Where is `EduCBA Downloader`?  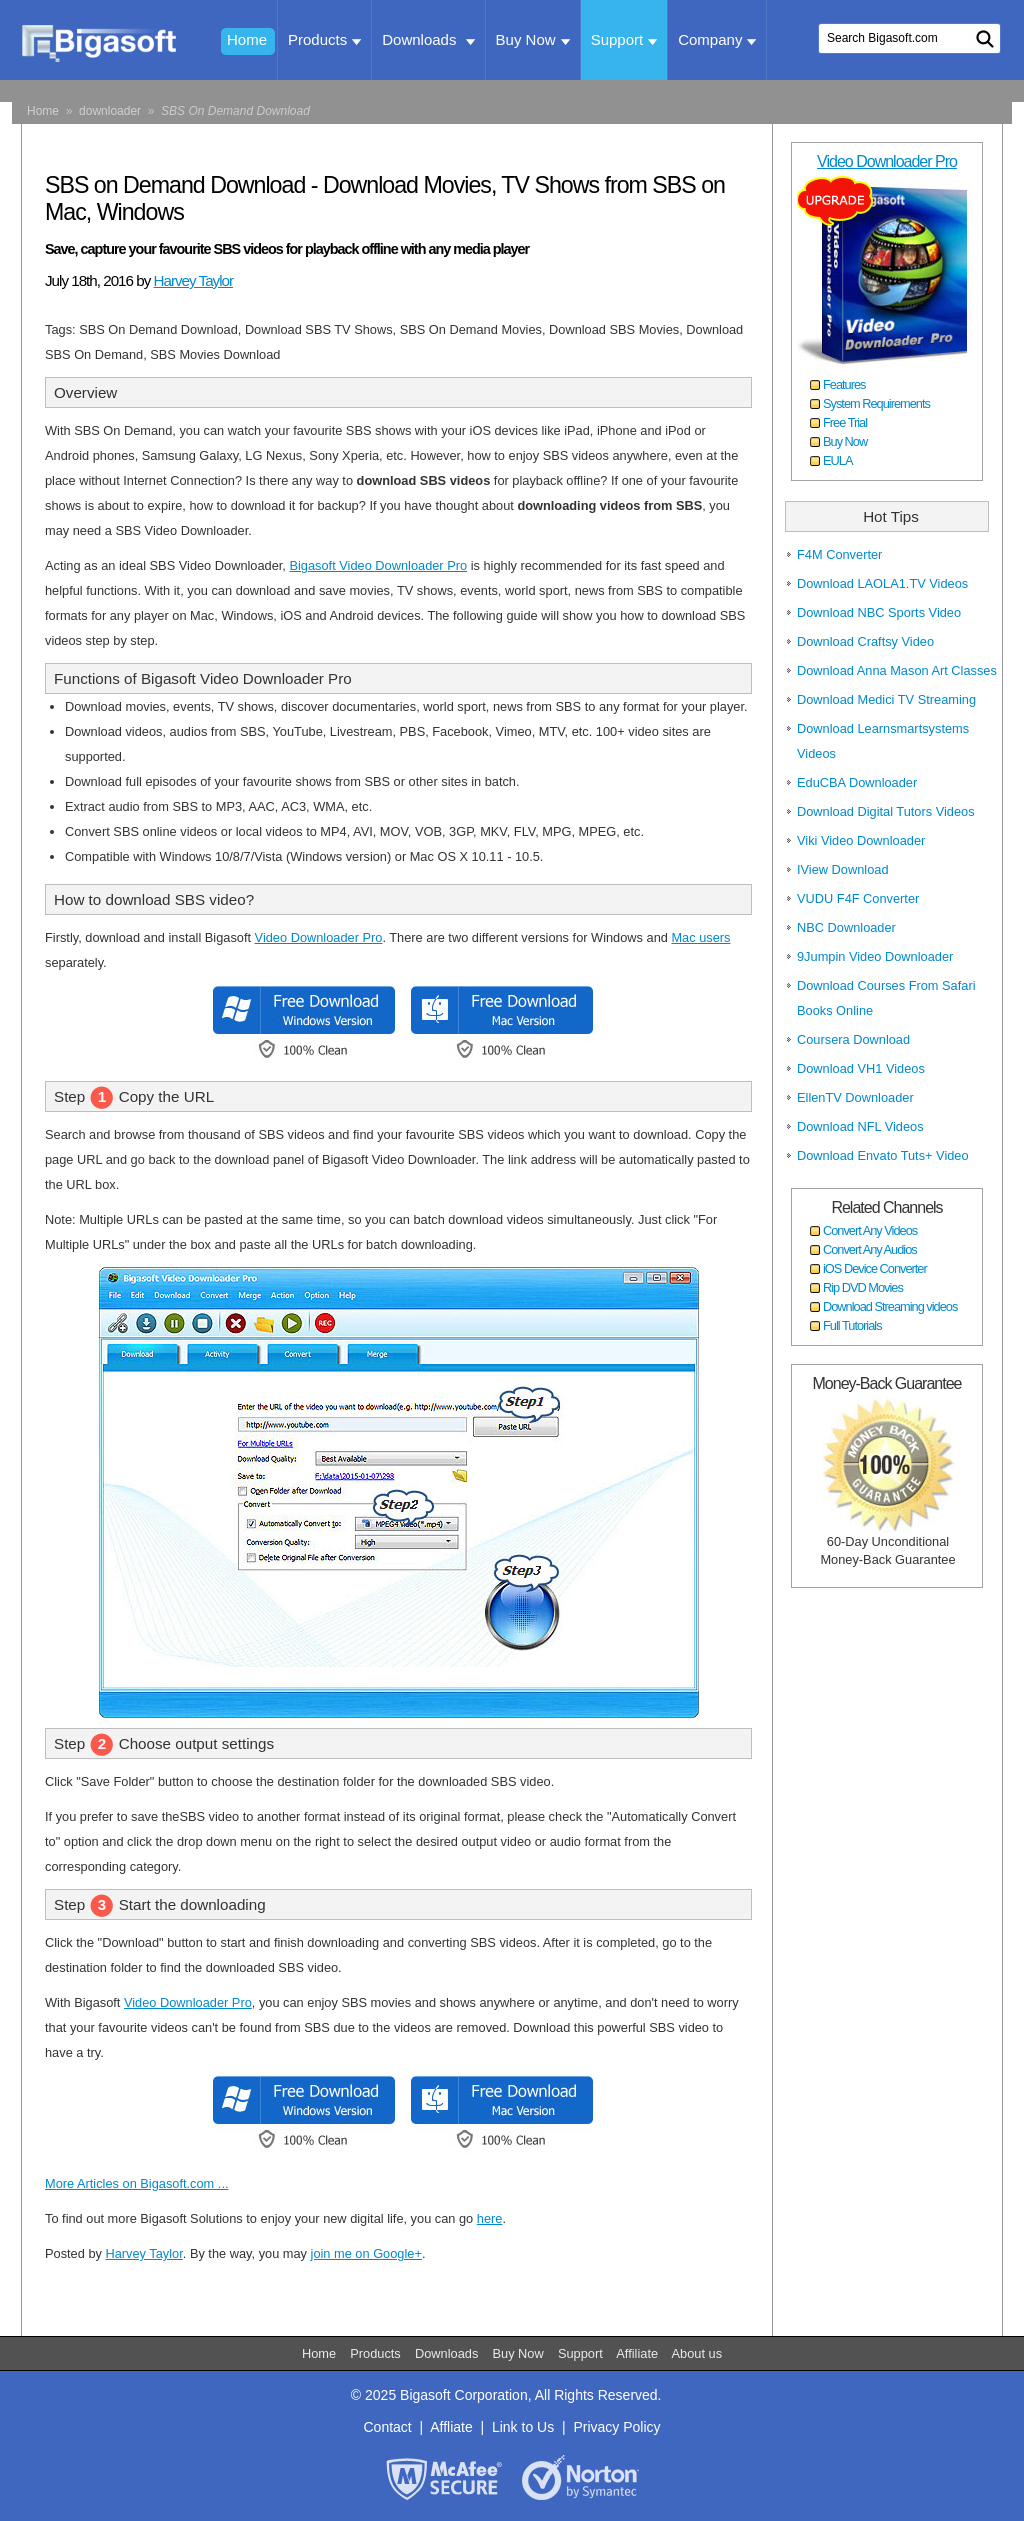 EduCBA Downloader is located at coordinates (857, 782).